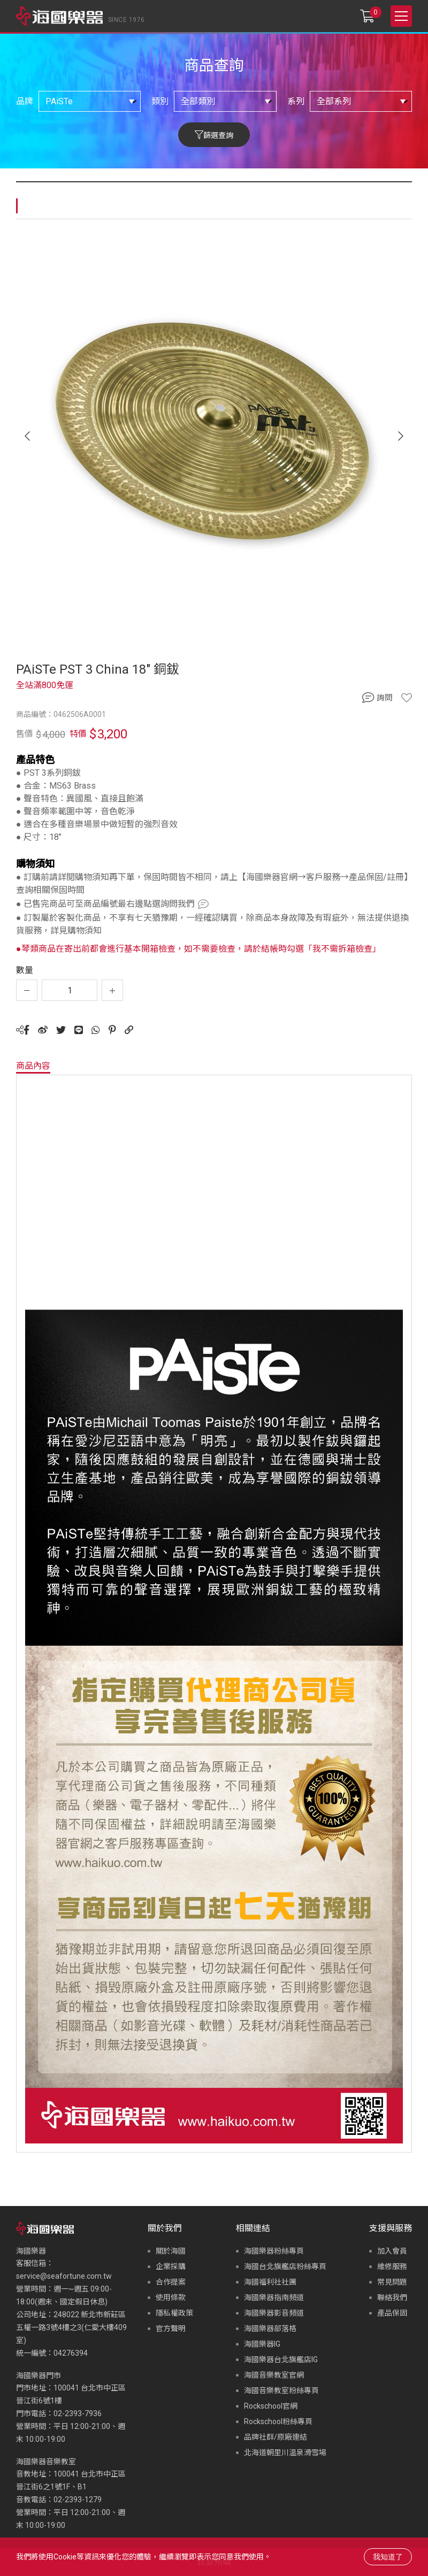 The width and height of the screenshot is (428, 2576). I want to click on 常見問題, so click(392, 2282).